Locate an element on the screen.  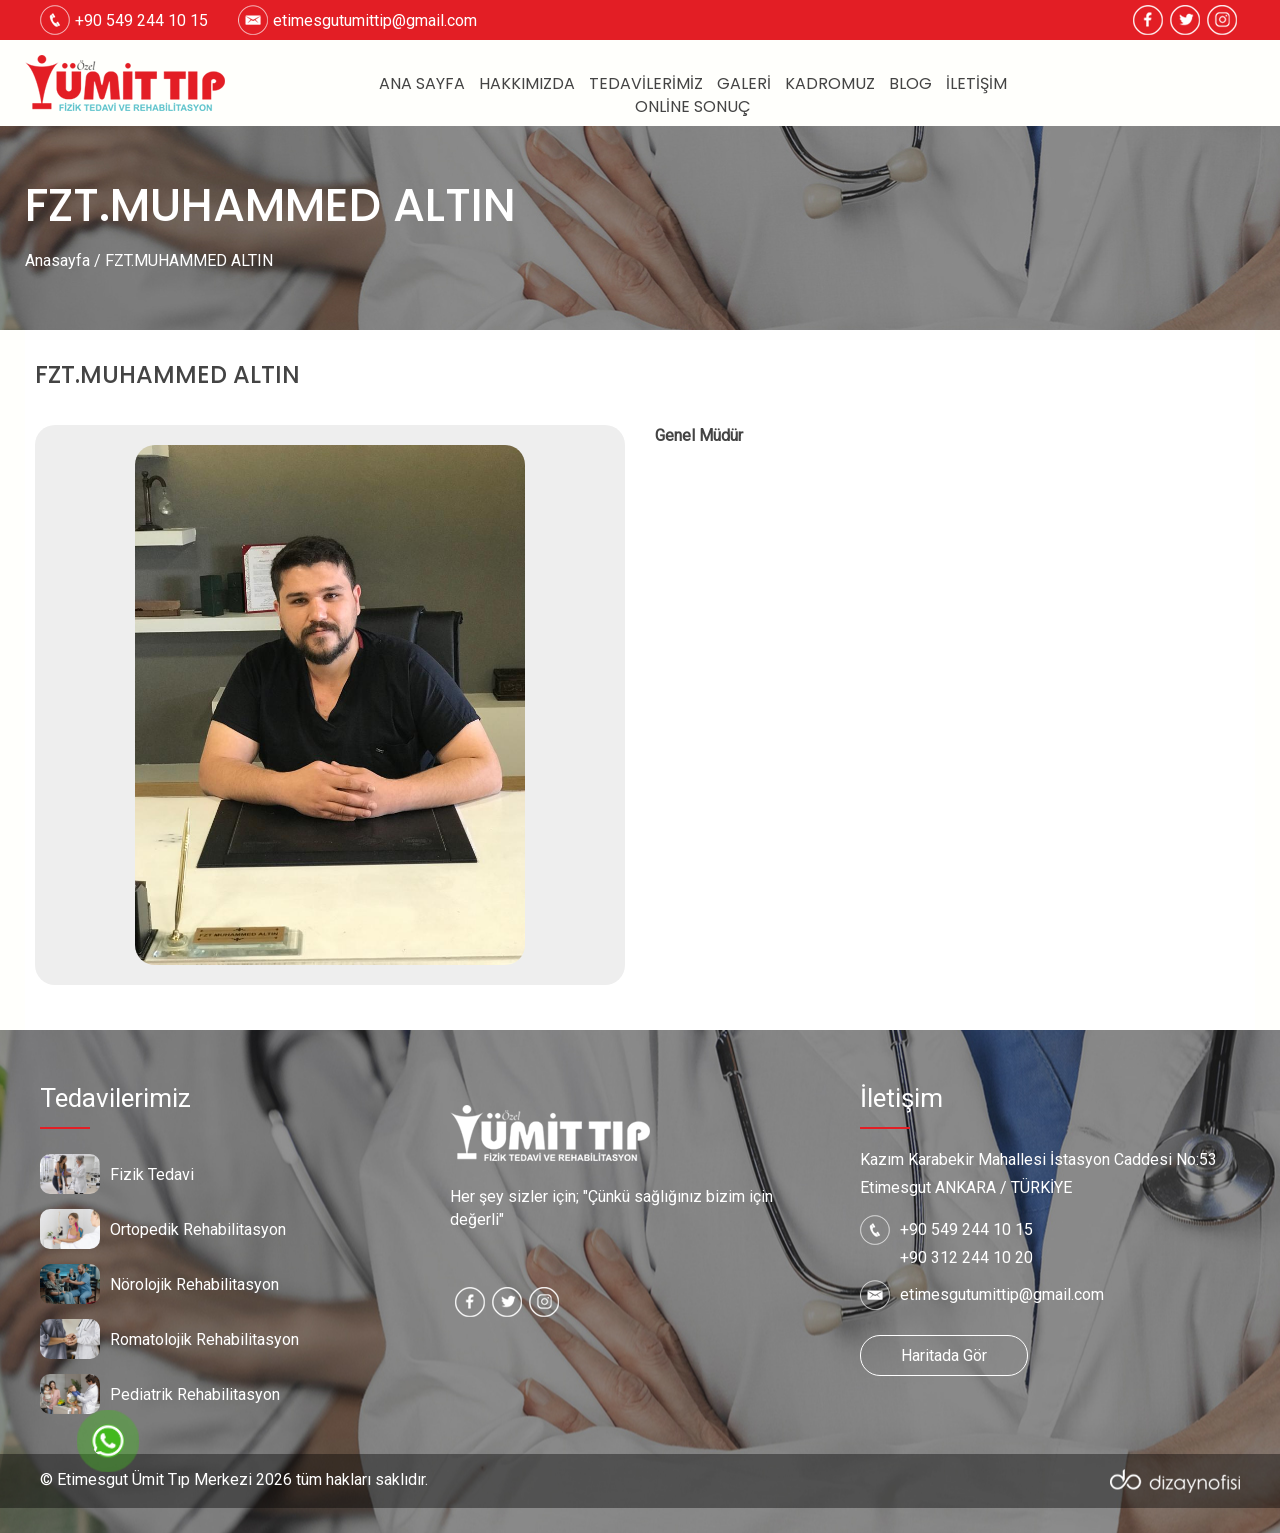
İletişim is located at coordinates (976, 84).